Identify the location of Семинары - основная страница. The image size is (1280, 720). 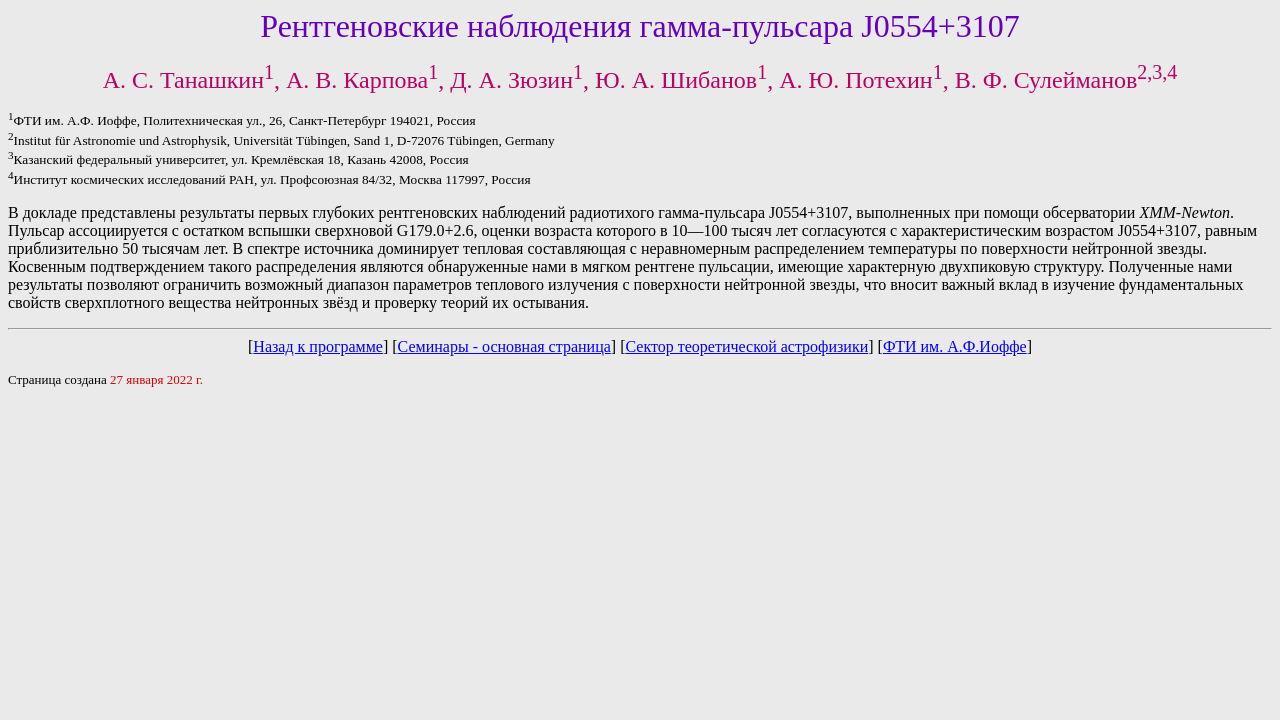
(504, 346).